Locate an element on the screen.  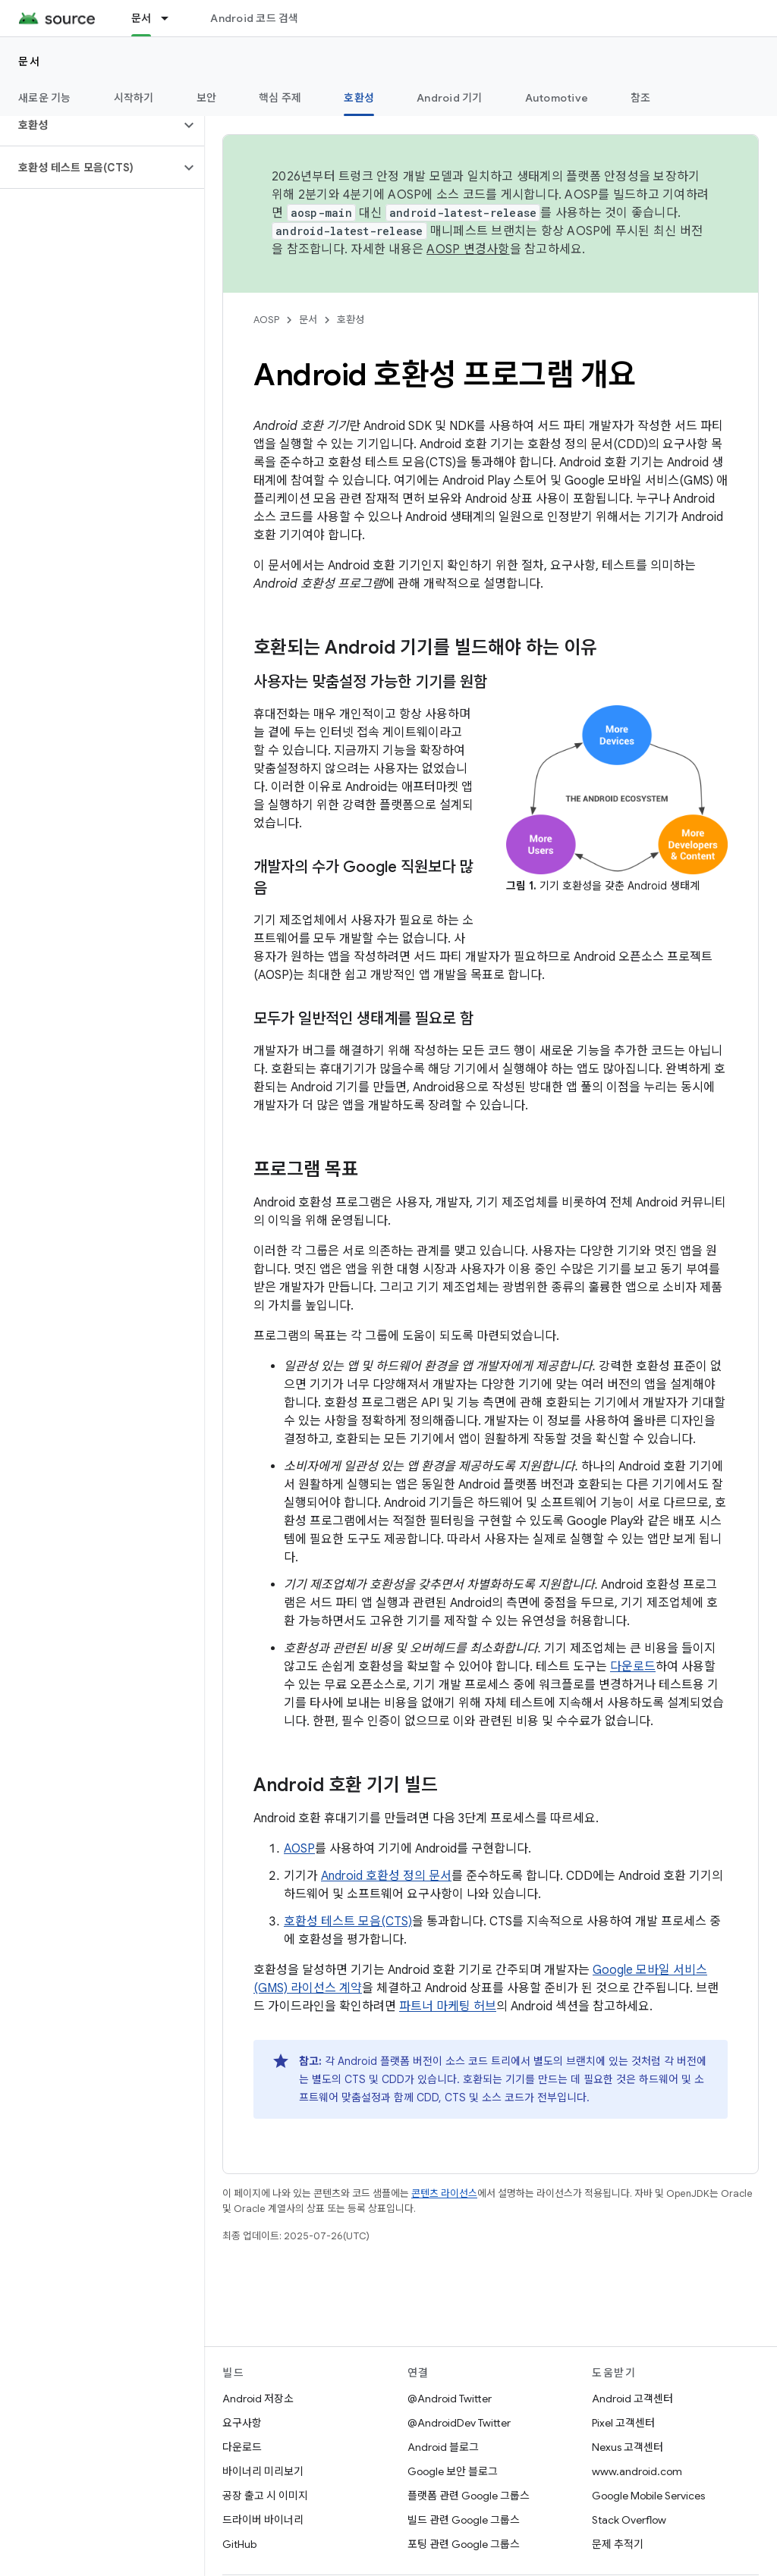
문제 추적기 is located at coordinates (617, 2544).